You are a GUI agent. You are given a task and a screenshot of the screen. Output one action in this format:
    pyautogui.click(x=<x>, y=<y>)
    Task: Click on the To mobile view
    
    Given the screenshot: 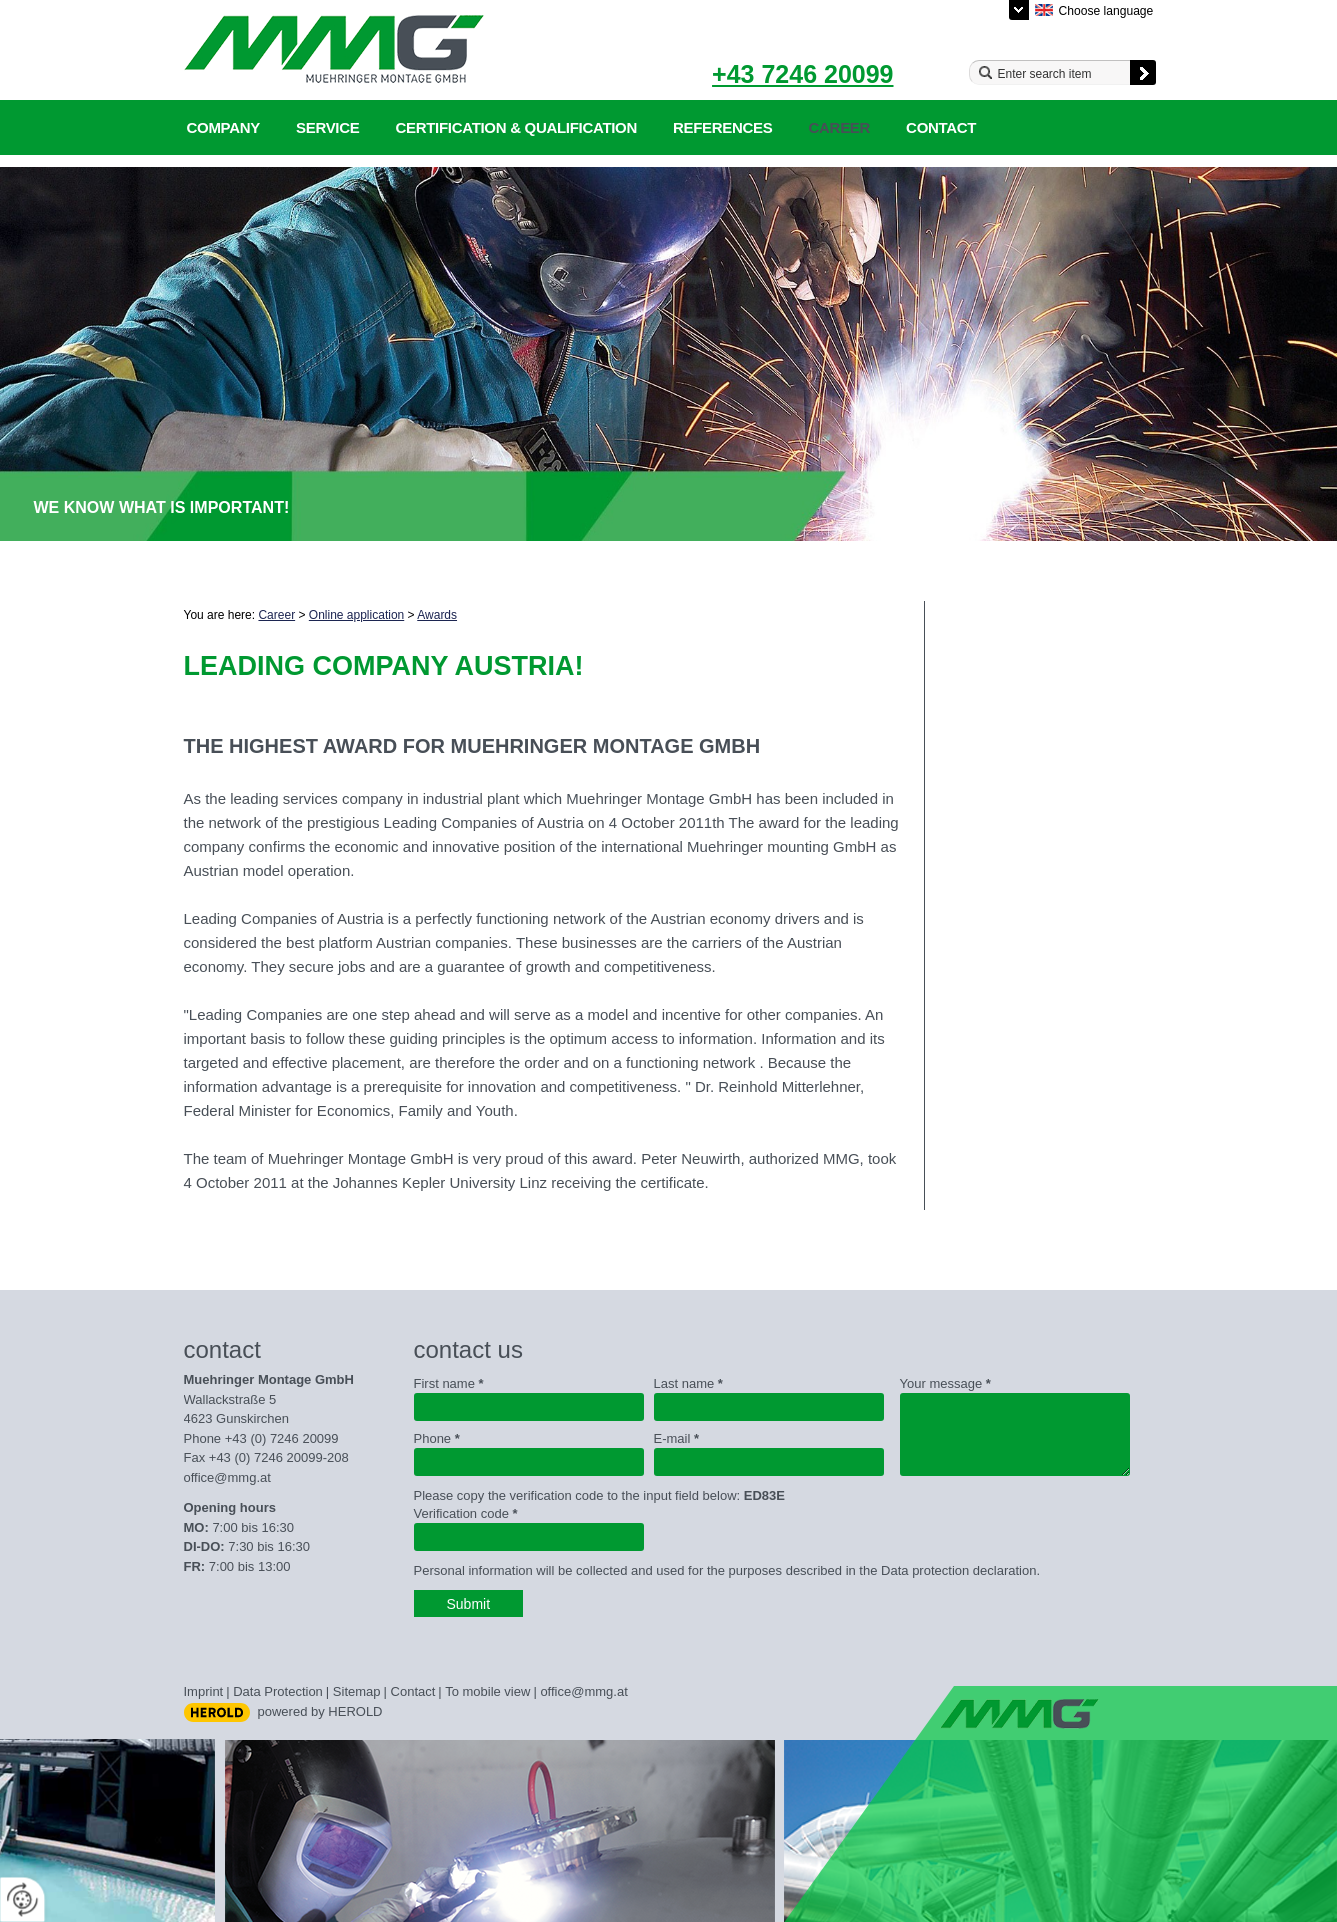 What is the action you would take?
    pyautogui.click(x=487, y=1691)
    